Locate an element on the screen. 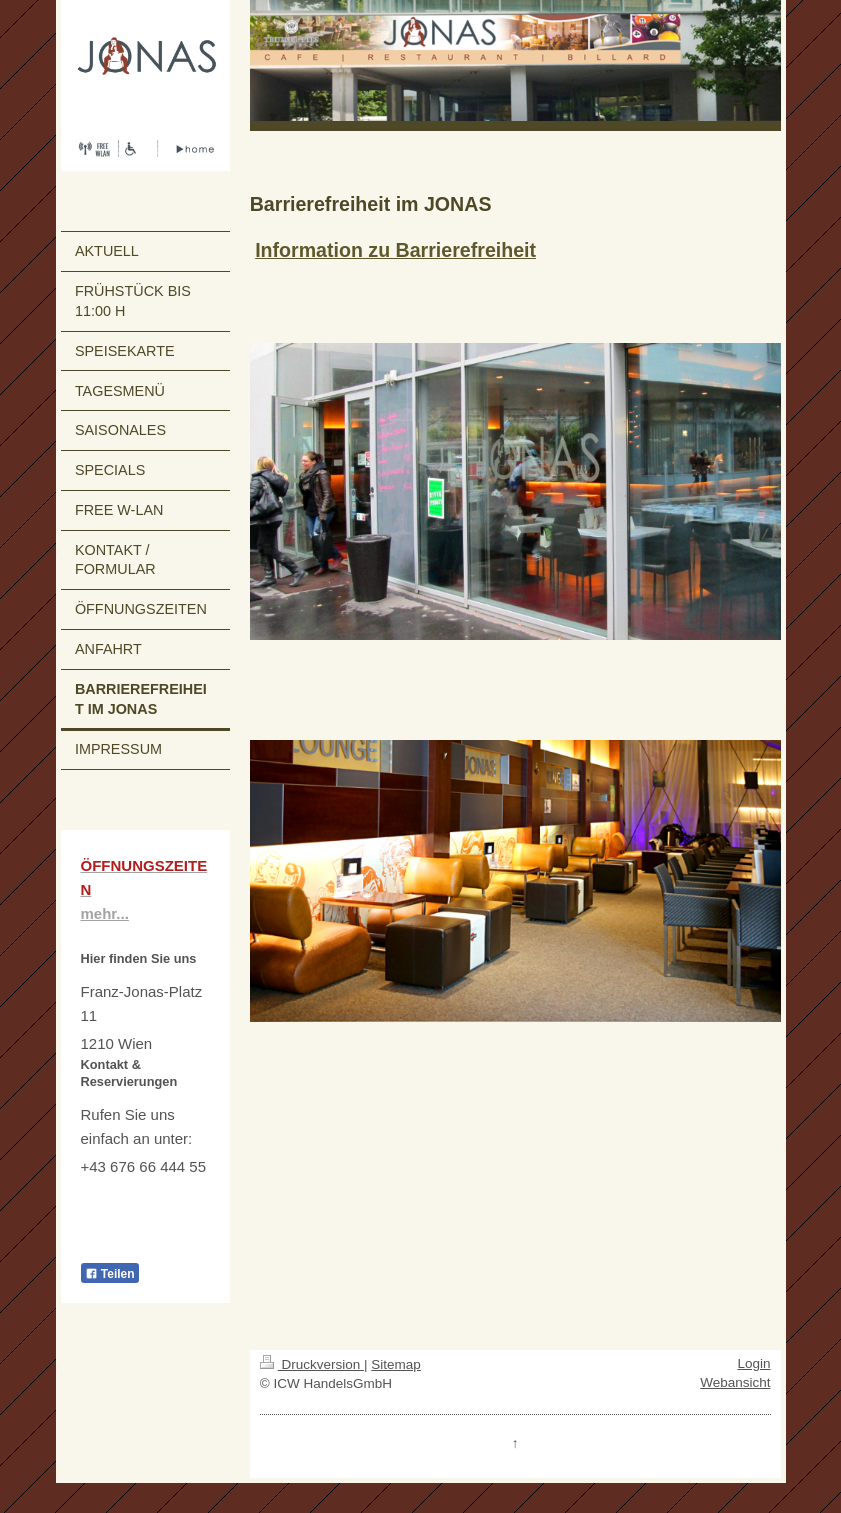  mehr... is located at coordinates (105, 913).